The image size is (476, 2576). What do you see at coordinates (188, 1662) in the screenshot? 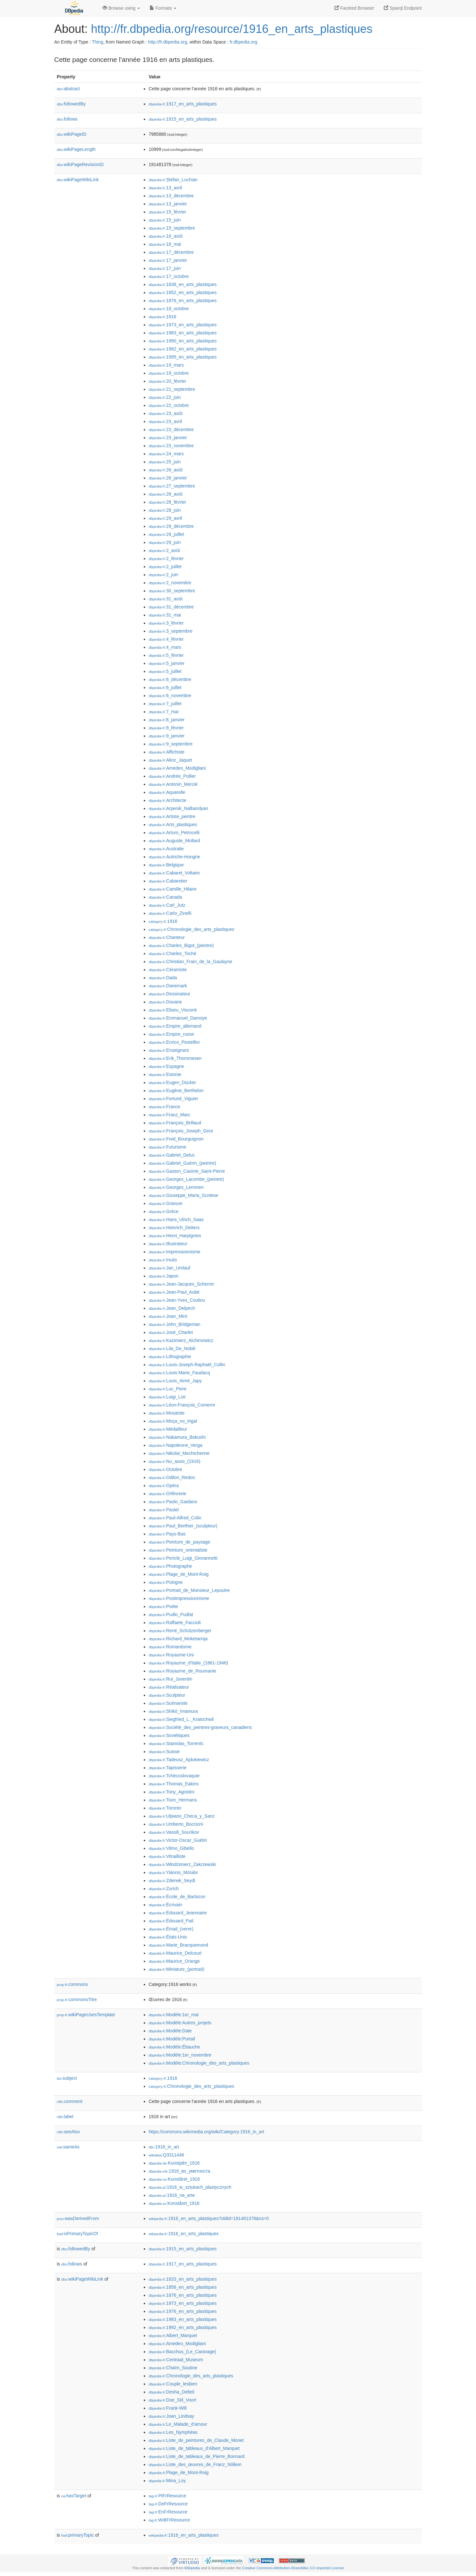
I see `:Royaume_d'Italie_(1861-1946)` at bounding box center [188, 1662].